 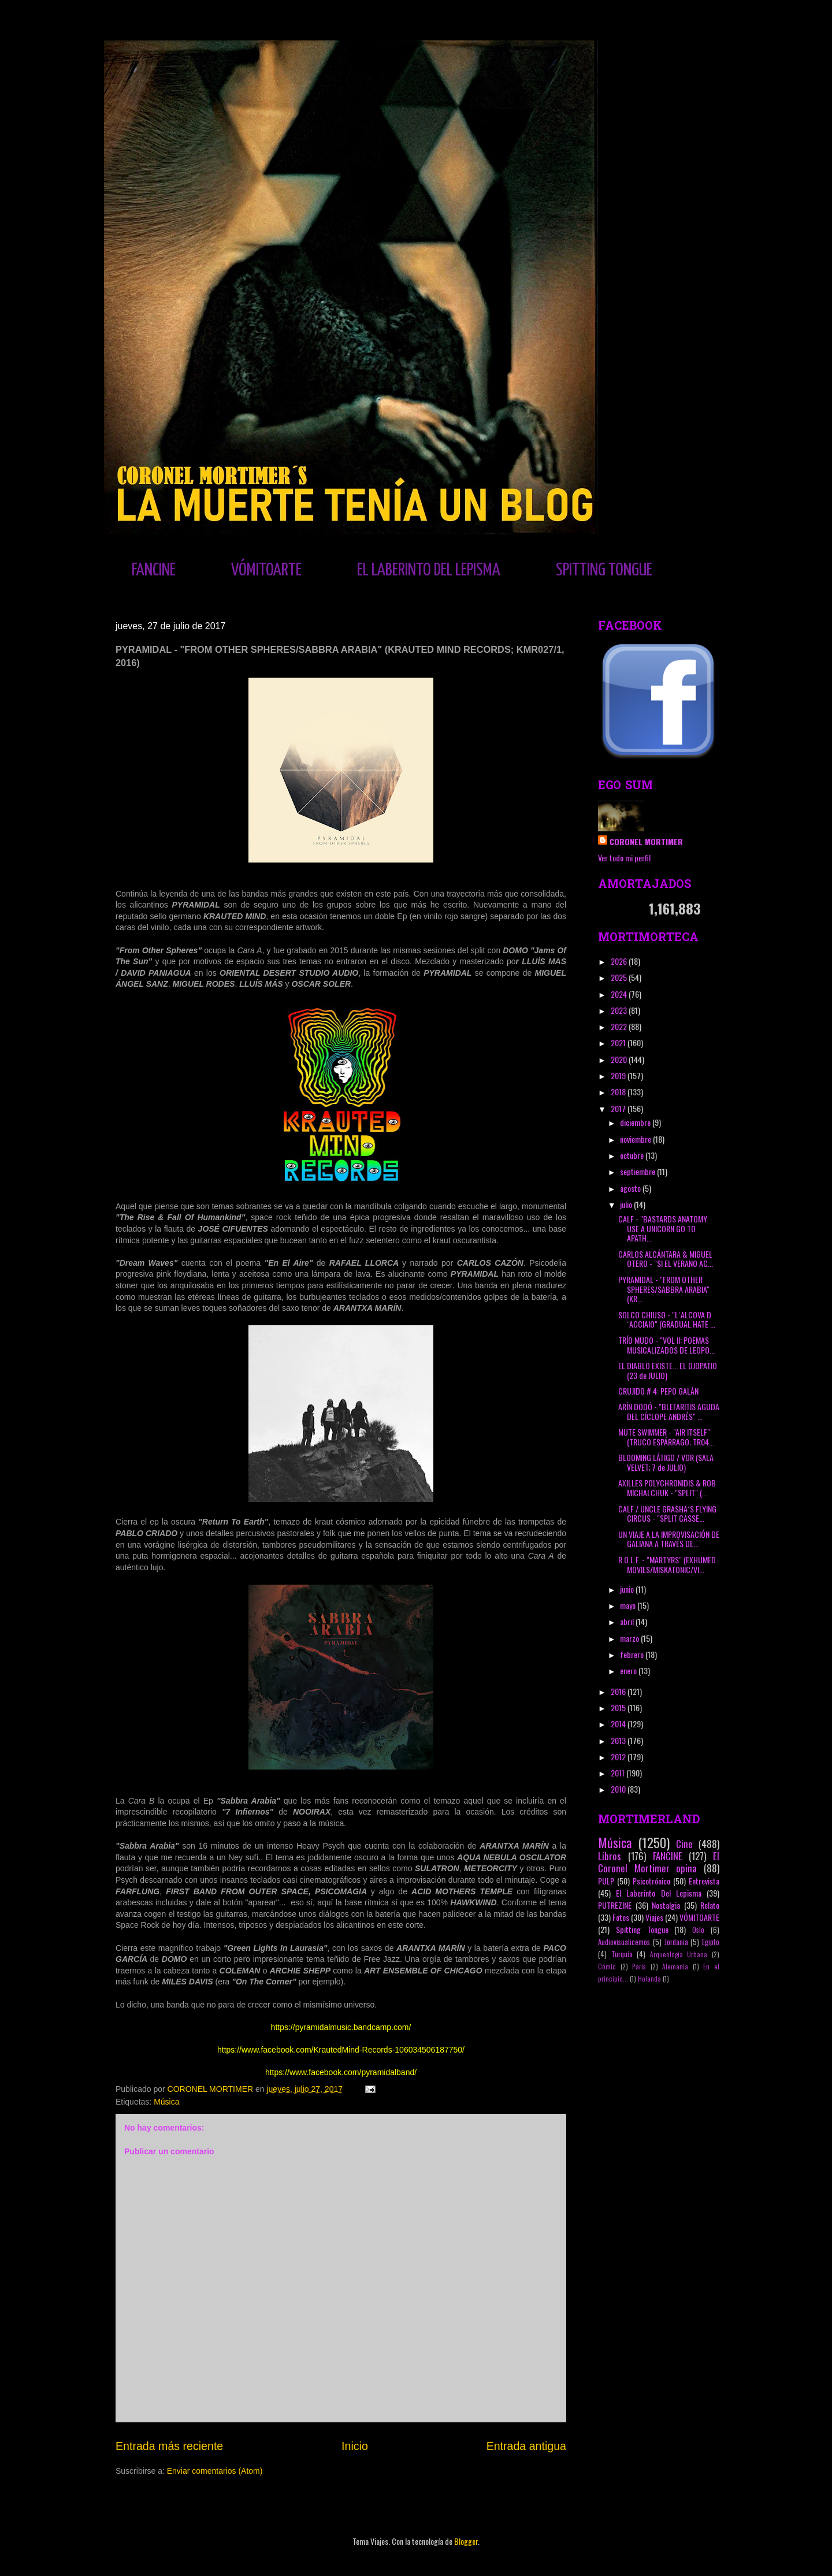 What do you see at coordinates (668, 1539) in the screenshot?
I see `UN VIAJE A LA IMPROVISACIÓN DE GALIANA A TRAVÉS DE...` at bounding box center [668, 1539].